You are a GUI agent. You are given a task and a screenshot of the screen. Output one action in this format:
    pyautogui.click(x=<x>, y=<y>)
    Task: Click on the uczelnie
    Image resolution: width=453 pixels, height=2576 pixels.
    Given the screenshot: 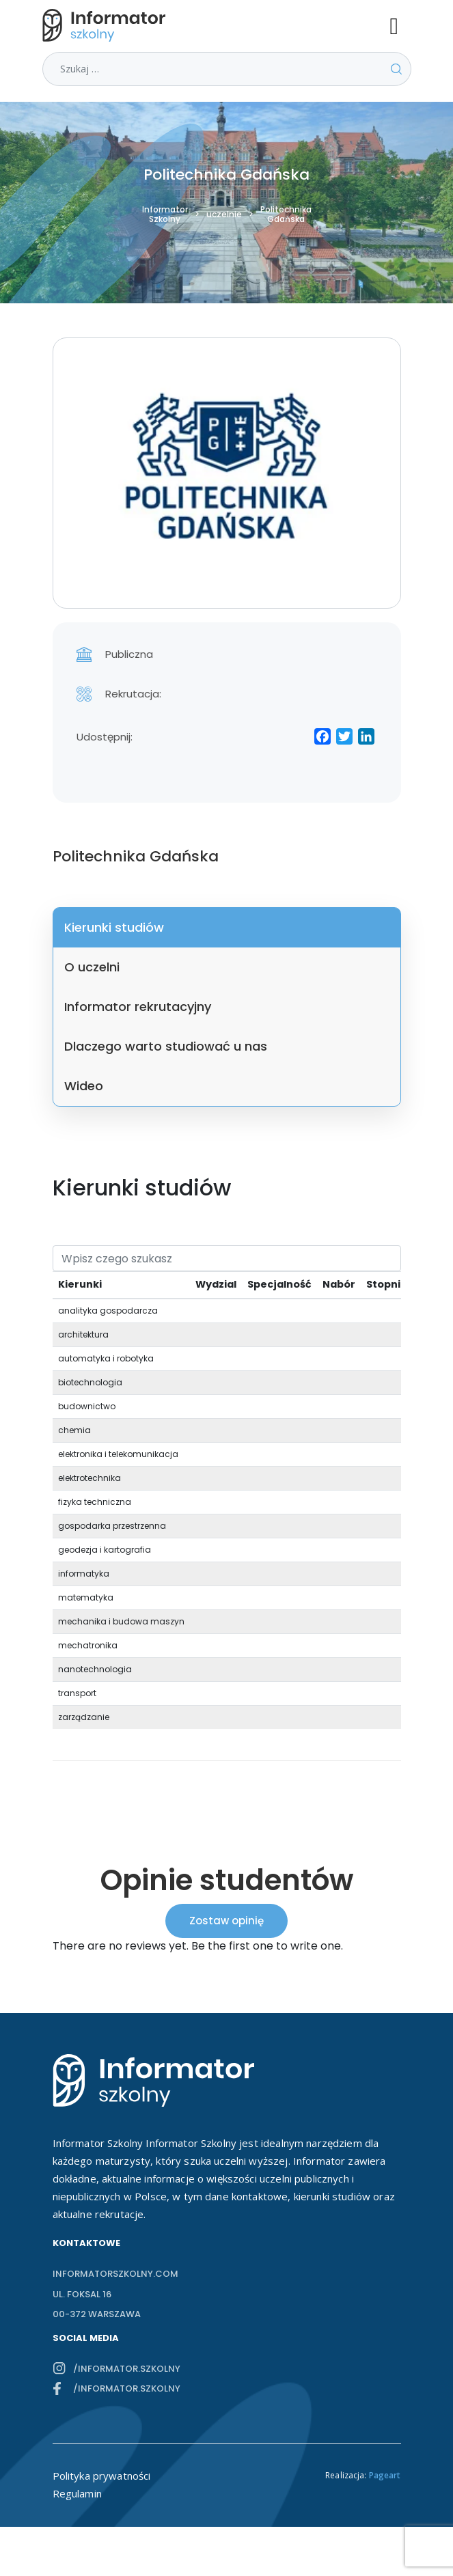 What is the action you would take?
    pyautogui.click(x=224, y=214)
    